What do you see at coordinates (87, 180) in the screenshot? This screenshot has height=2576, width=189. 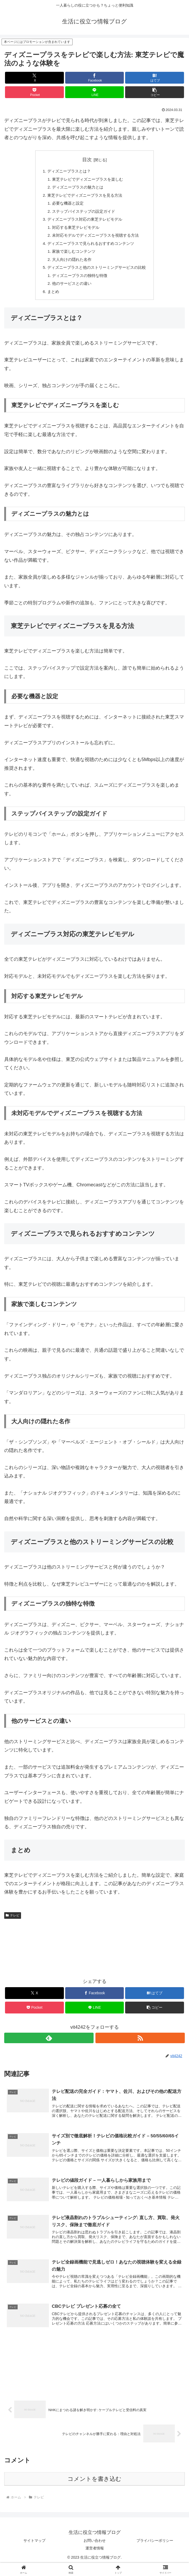 I see `東芝テレビでディズニープラスを楽しむ` at bounding box center [87, 180].